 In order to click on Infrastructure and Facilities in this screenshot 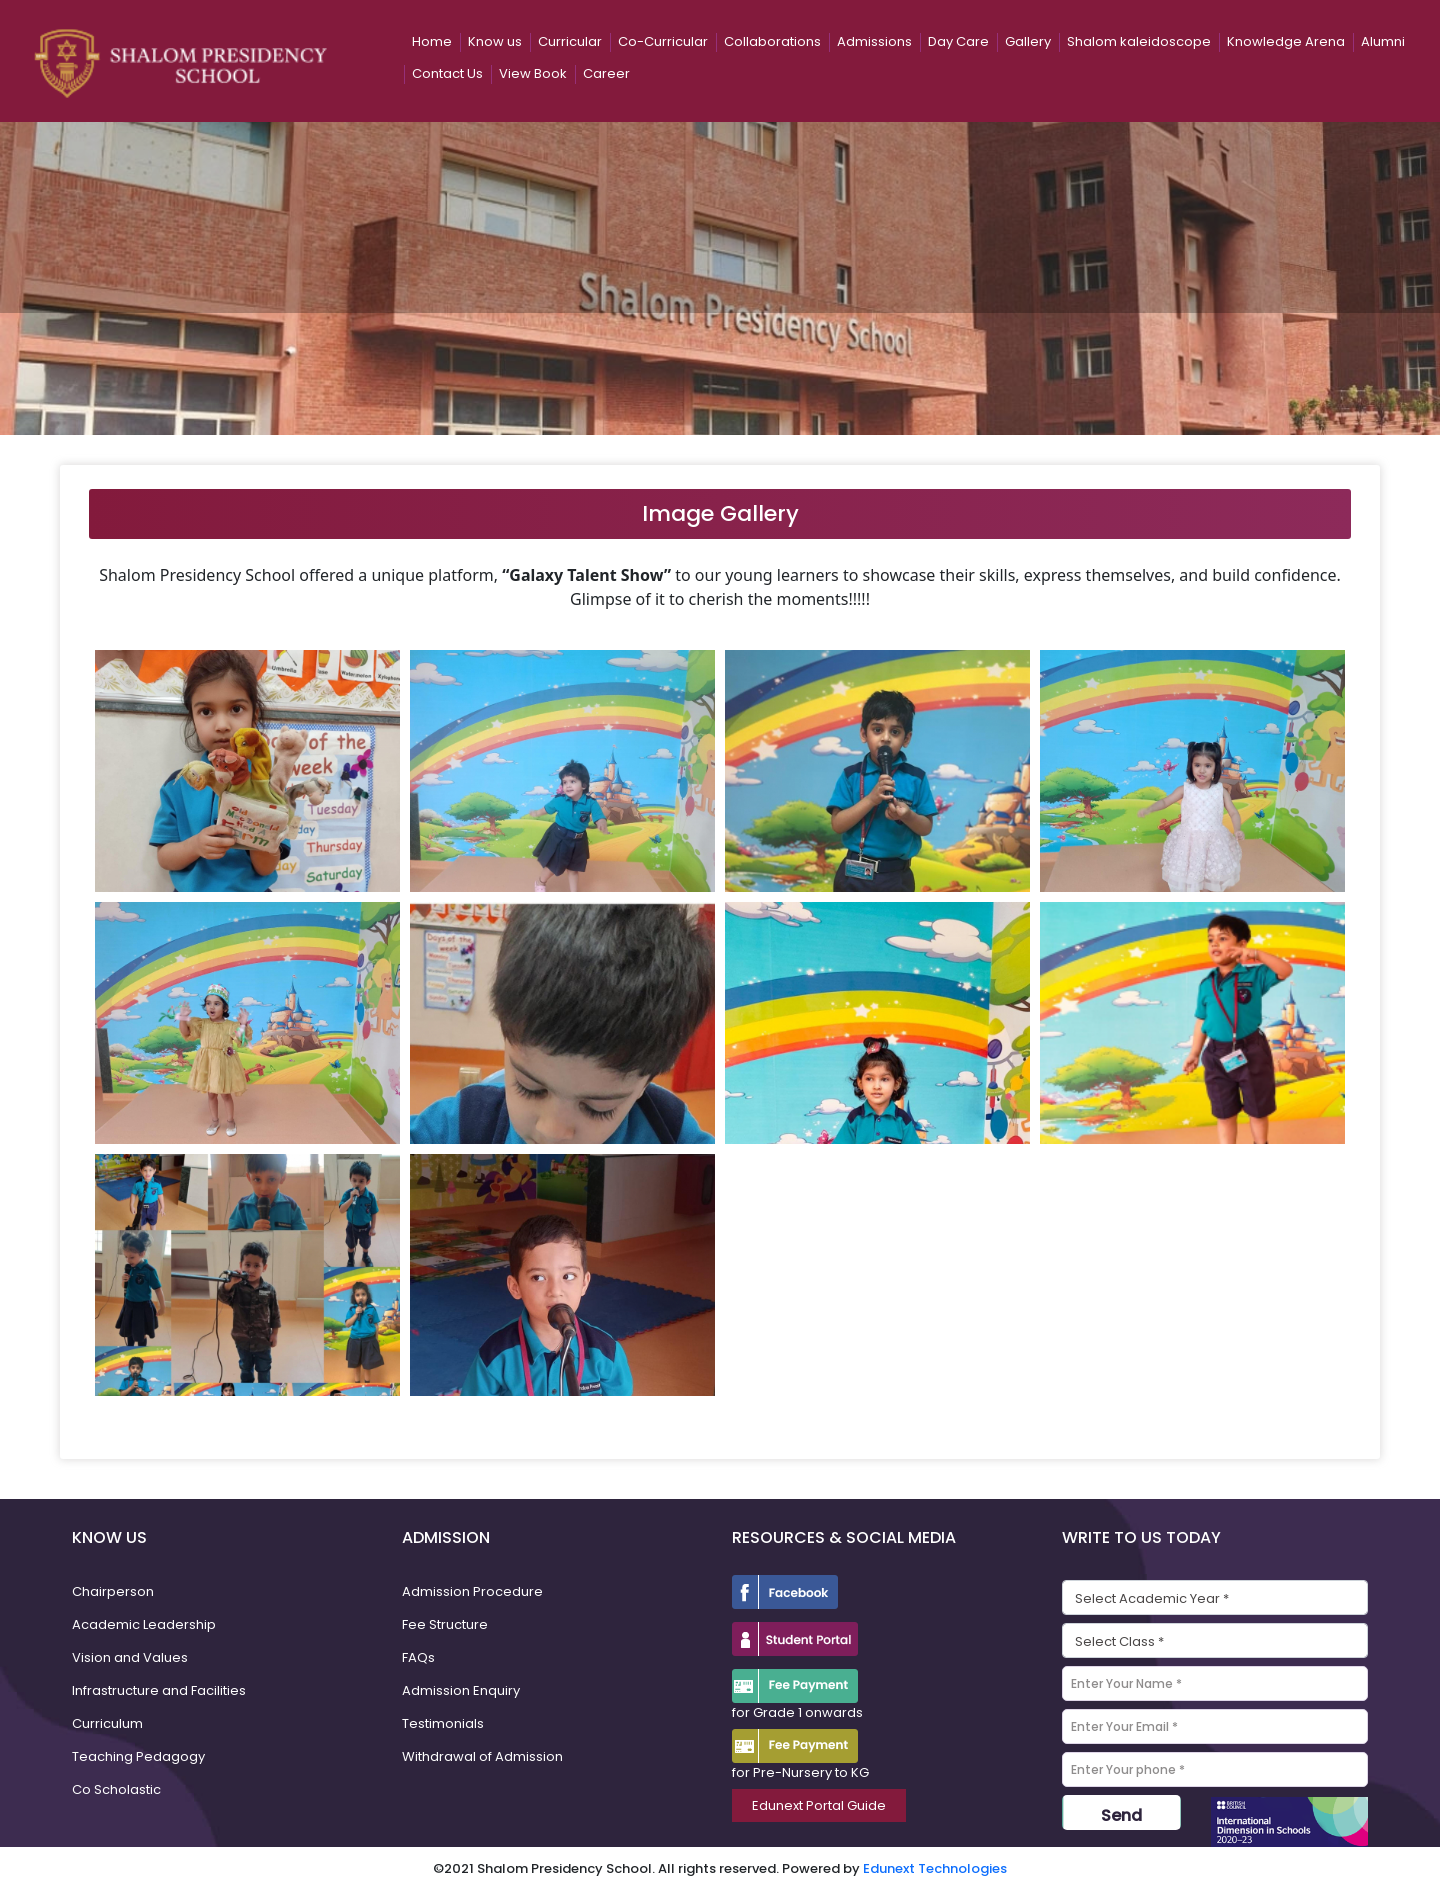, I will do `click(159, 1690)`.